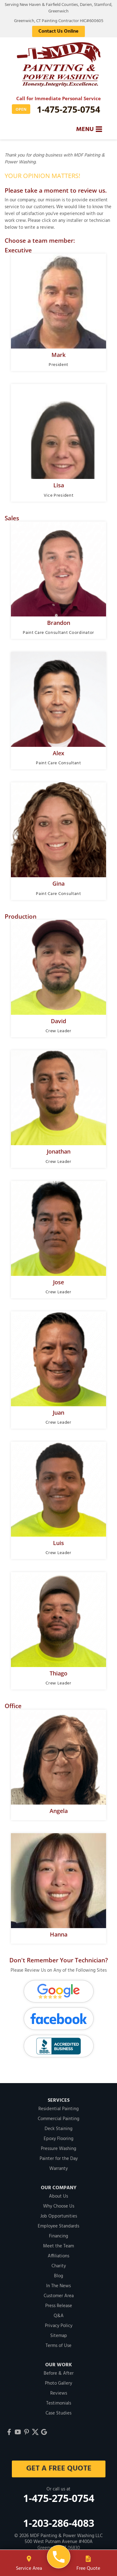 The image size is (117, 2576). I want to click on Sitemap, so click(58, 2335).